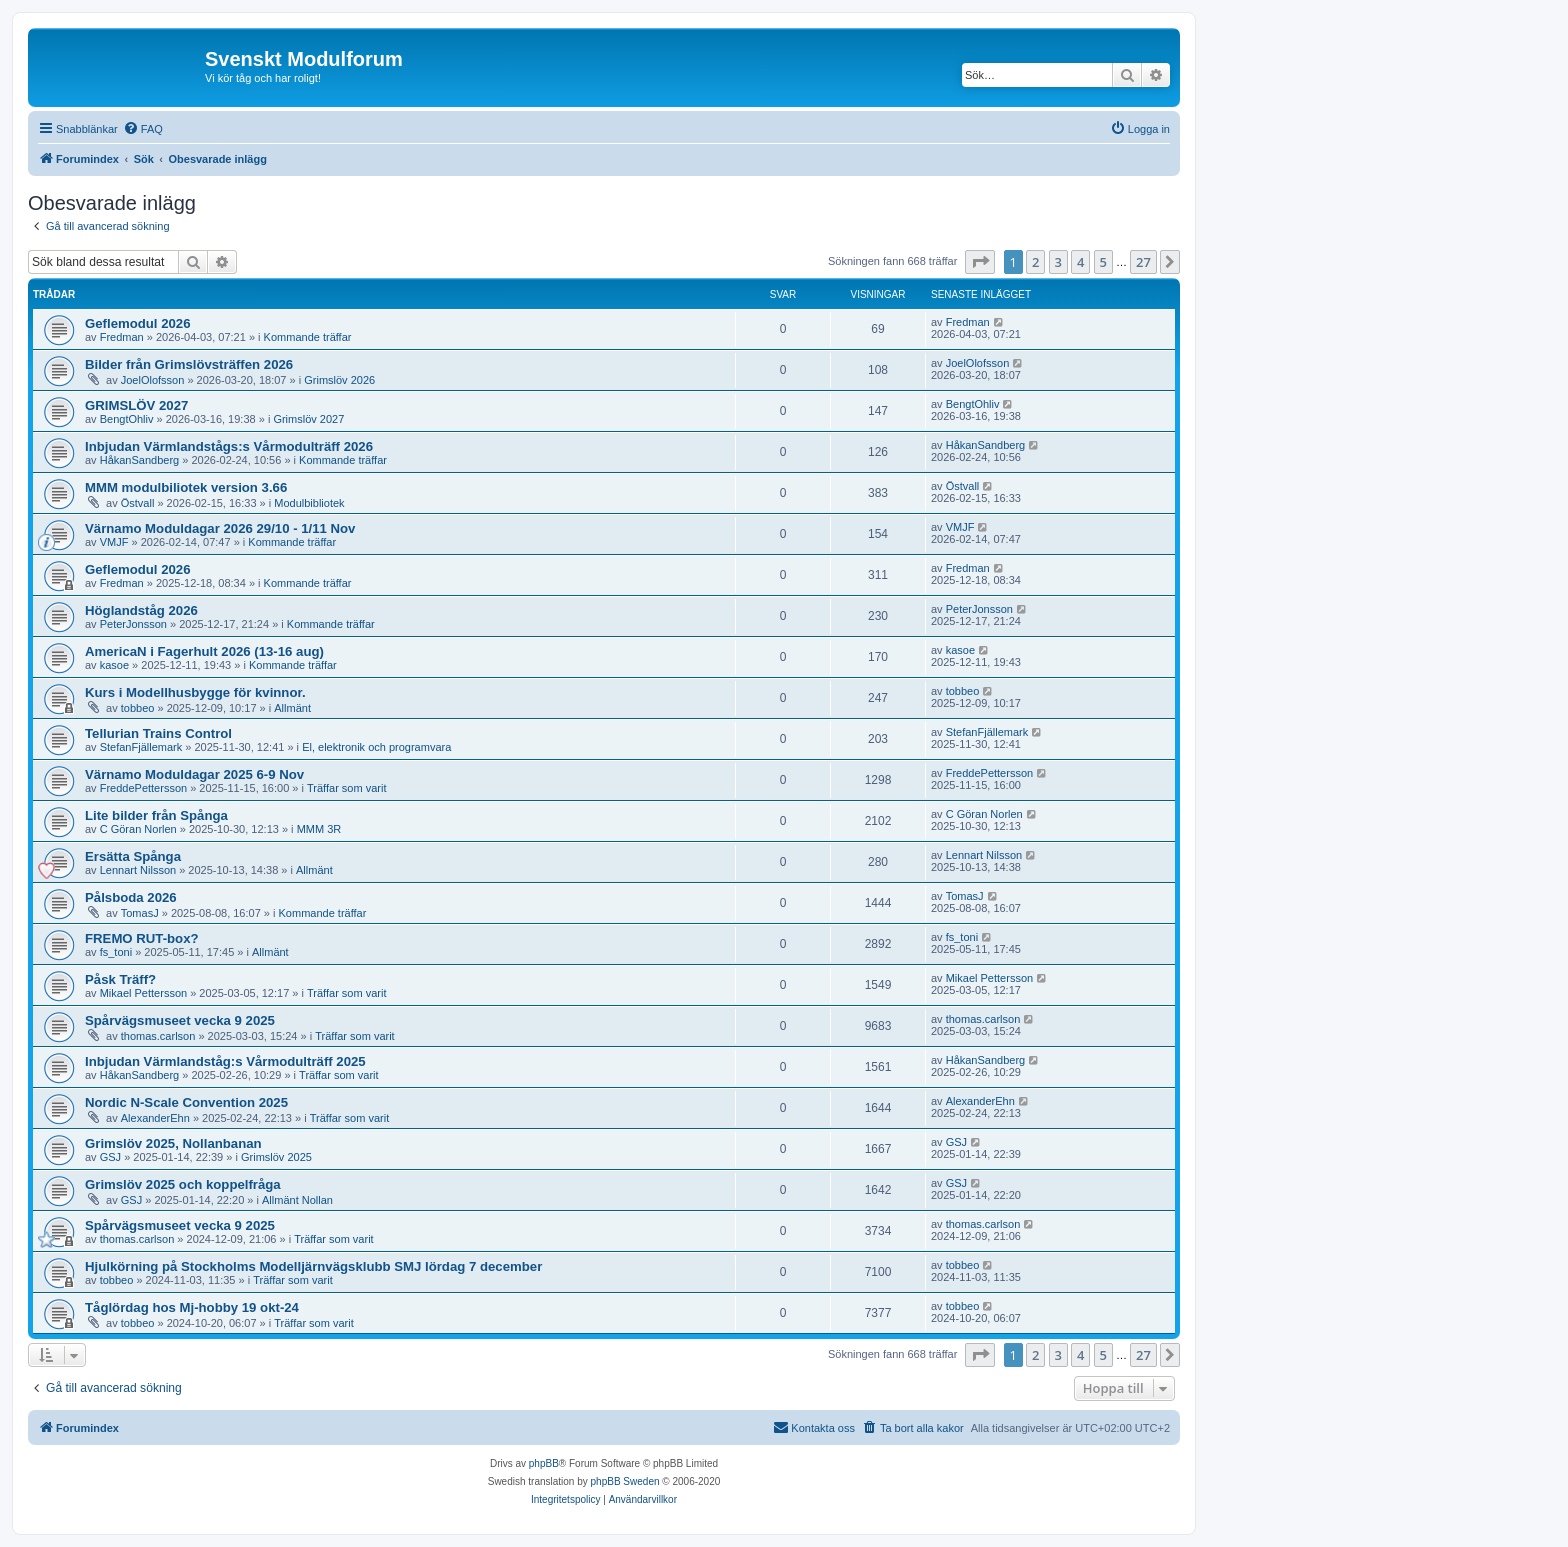 This screenshot has width=1568, height=1547. What do you see at coordinates (186, 1102) in the screenshot?
I see `Nordic N-Scale Convention 2025` at bounding box center [186, 1102].